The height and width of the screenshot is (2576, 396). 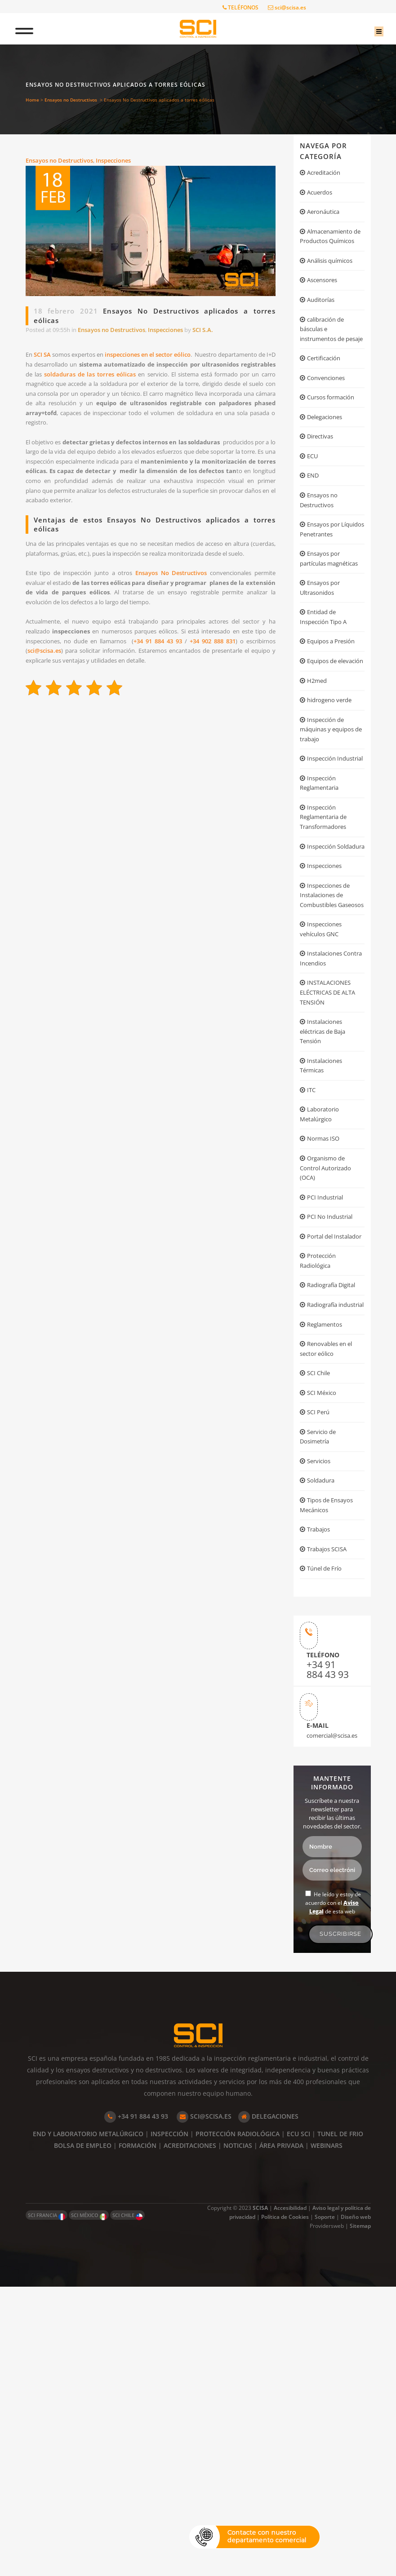 I want to click on Túnel de Frío, so click(x=327, y=1846).